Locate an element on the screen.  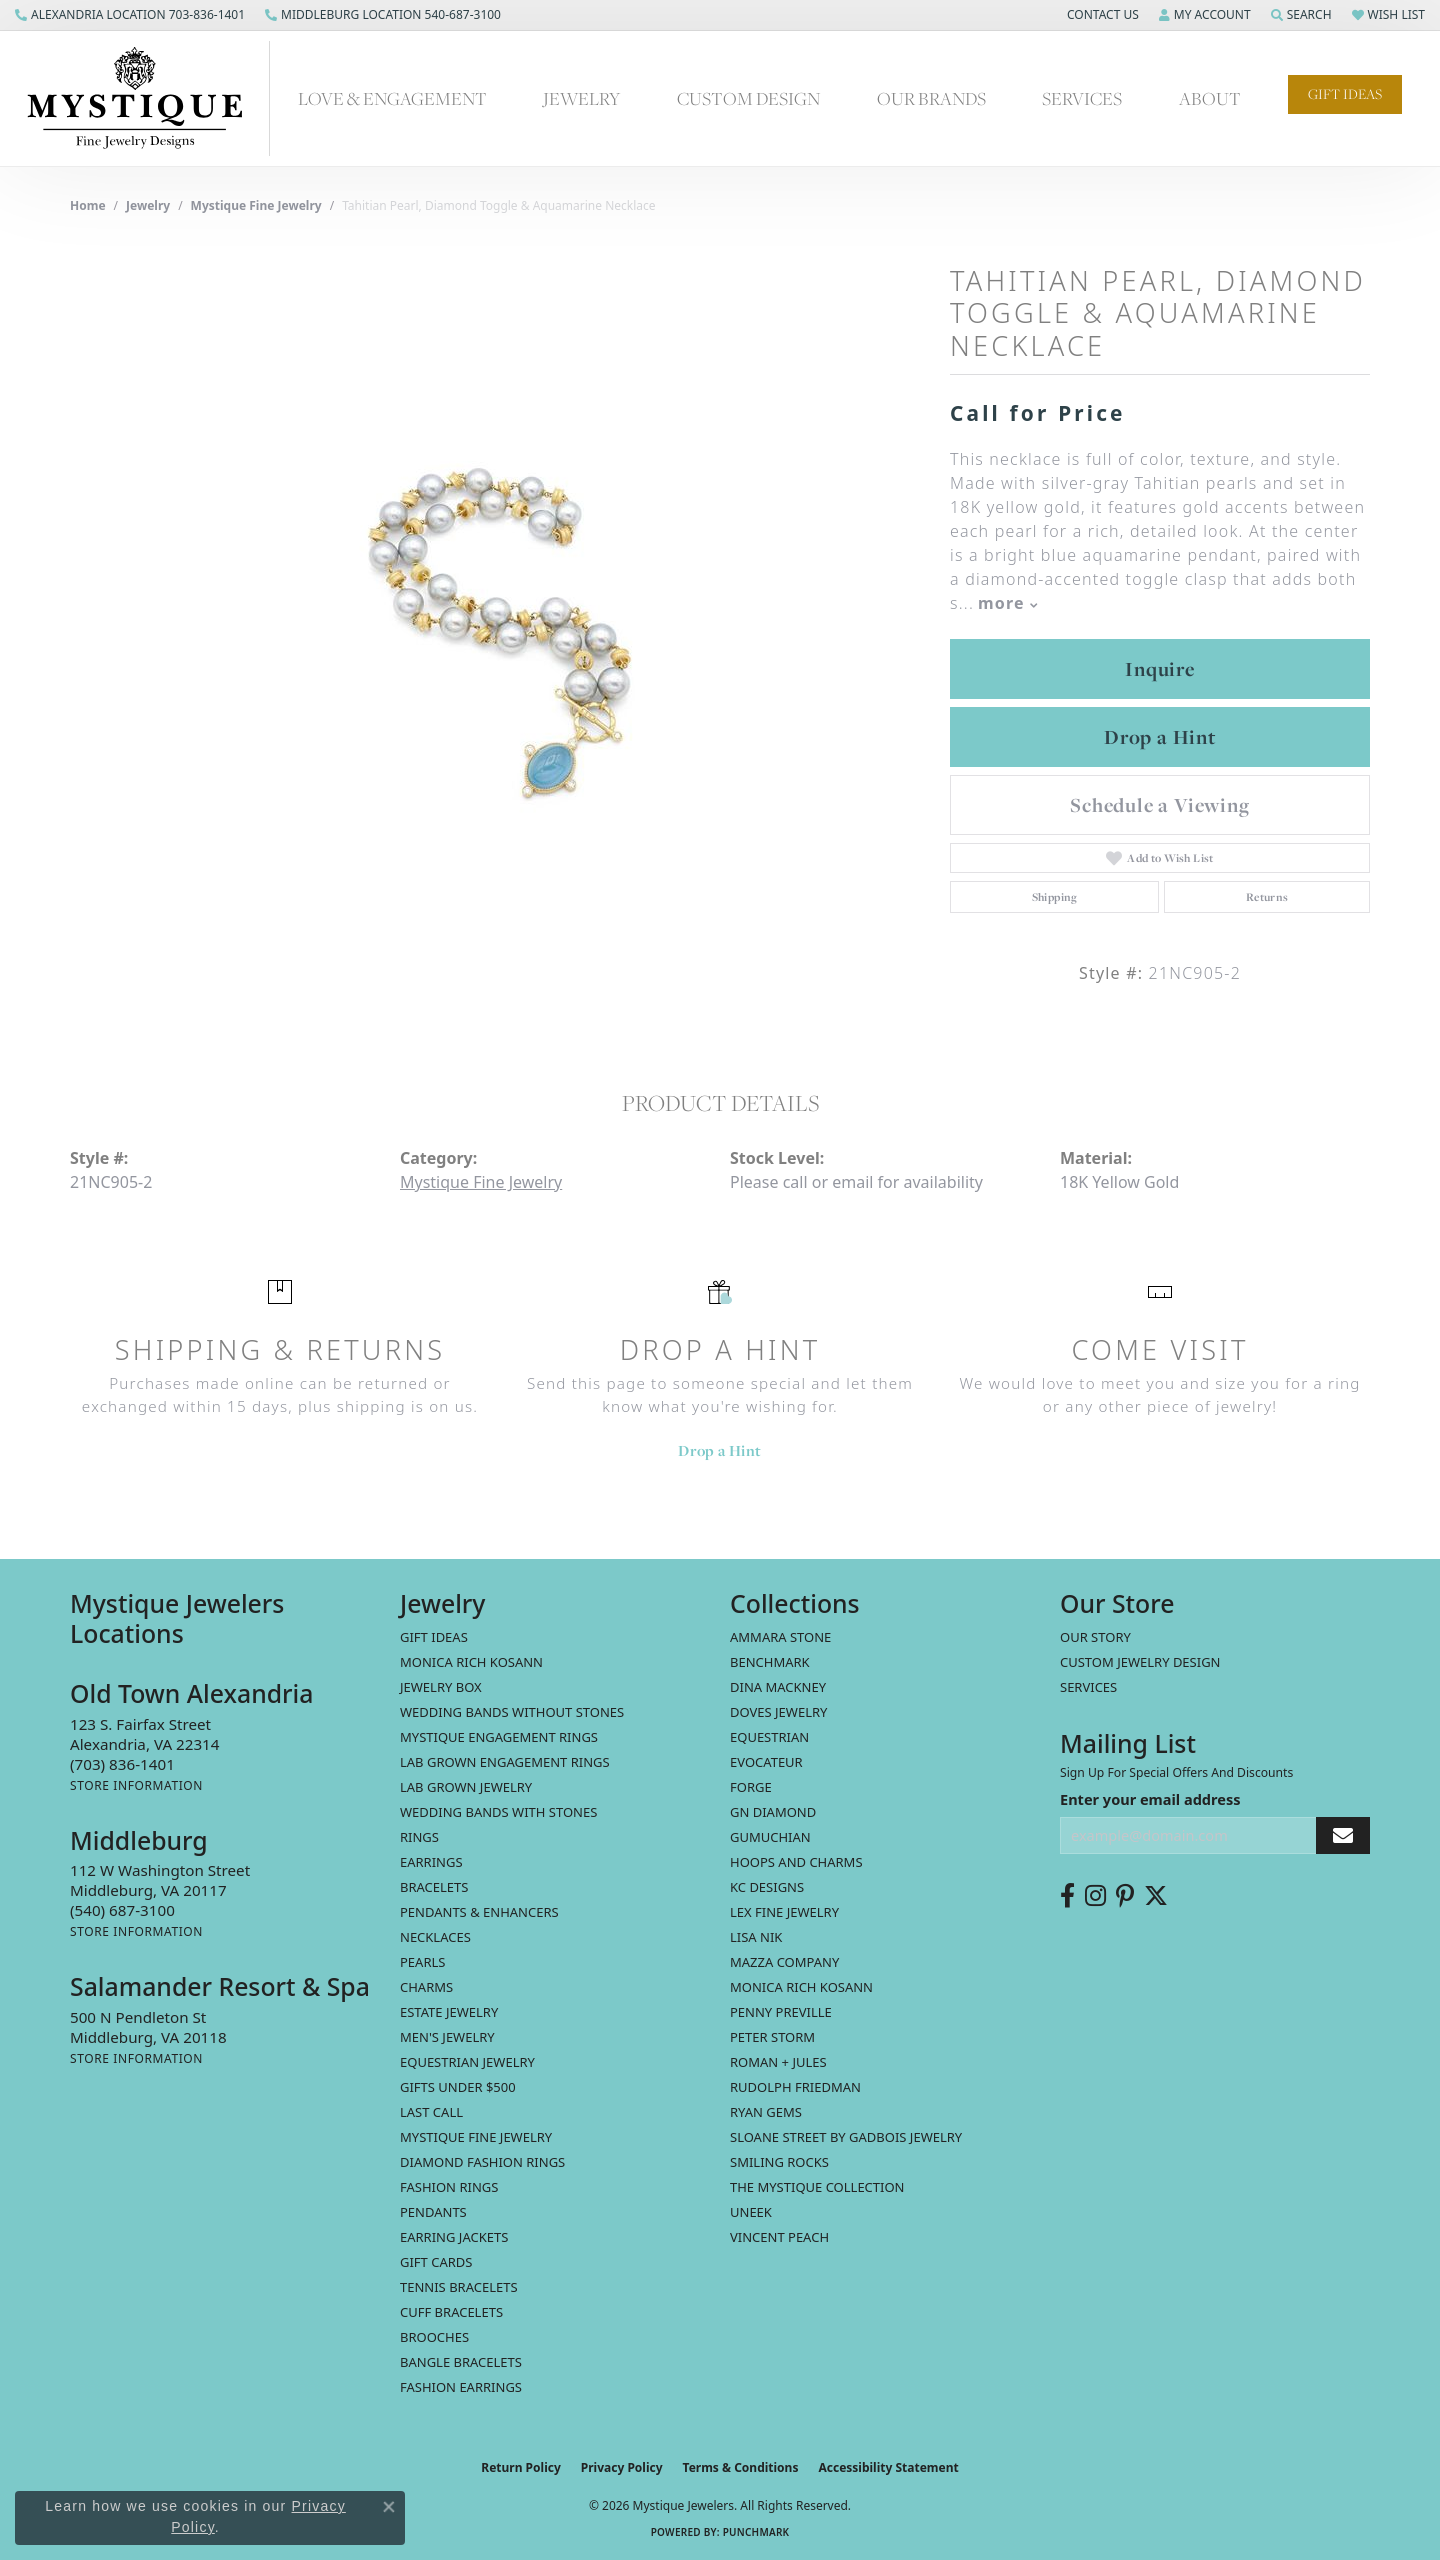
MONICA RICH KOSANN [menuitem] is located at coordinates (471, 1662).